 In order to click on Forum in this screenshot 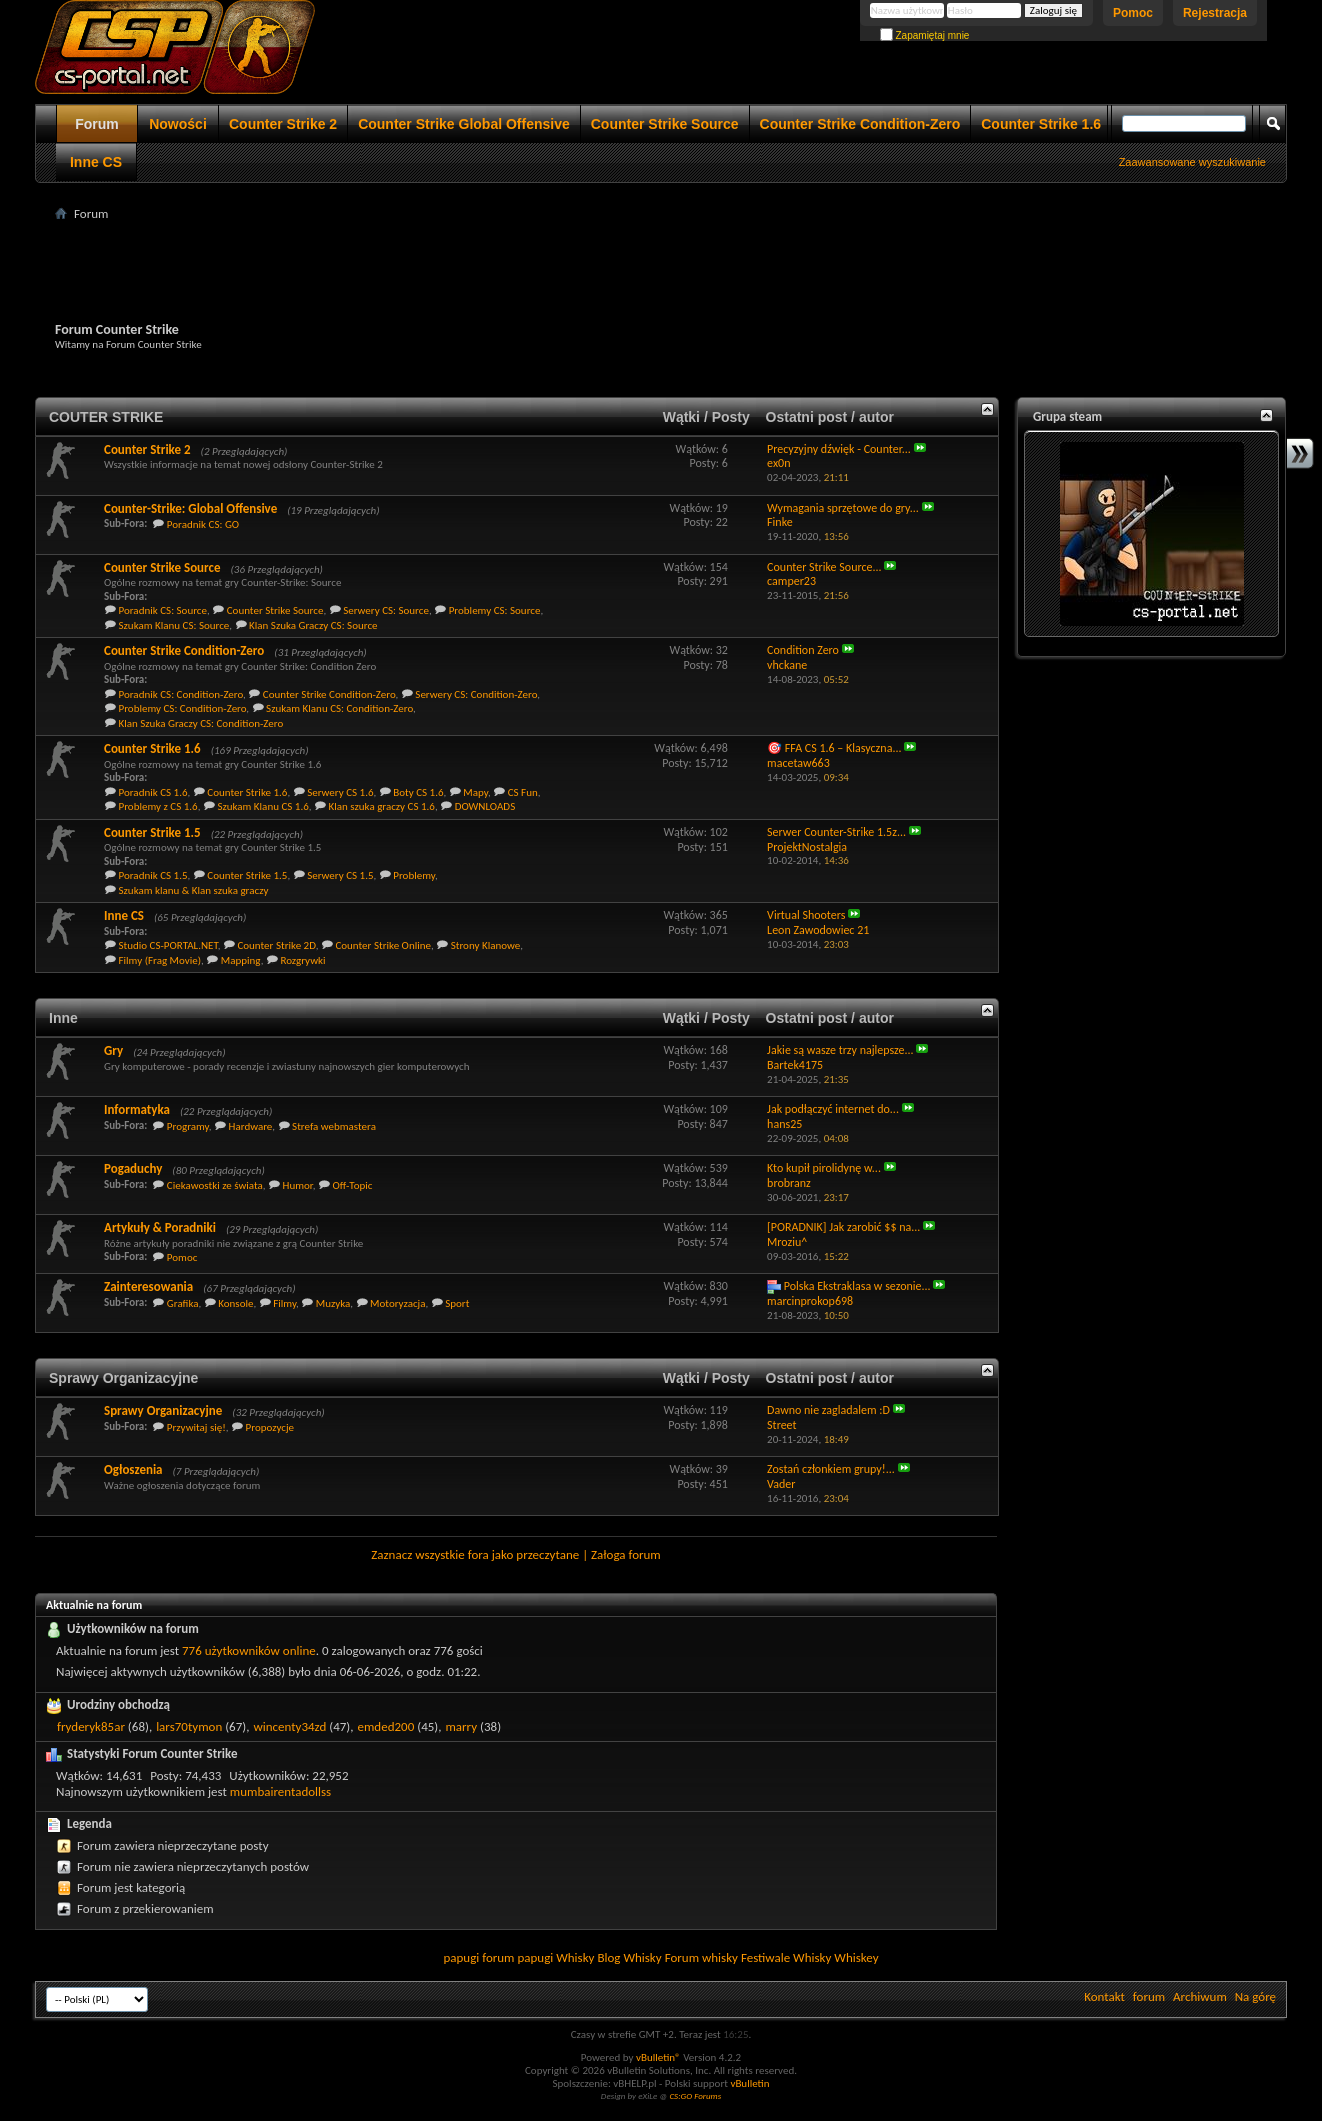, I will do `click(97, 124)`.